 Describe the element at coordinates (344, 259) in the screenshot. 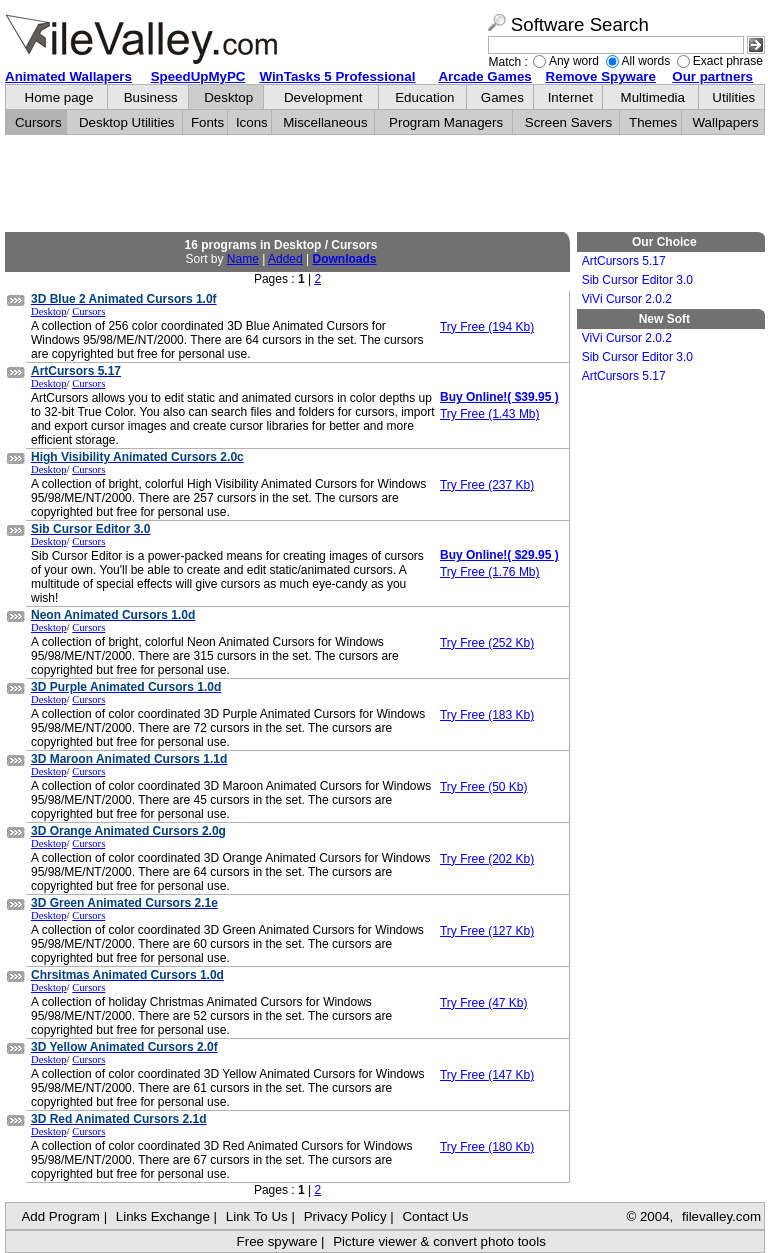

I see `Downloads` at that location.